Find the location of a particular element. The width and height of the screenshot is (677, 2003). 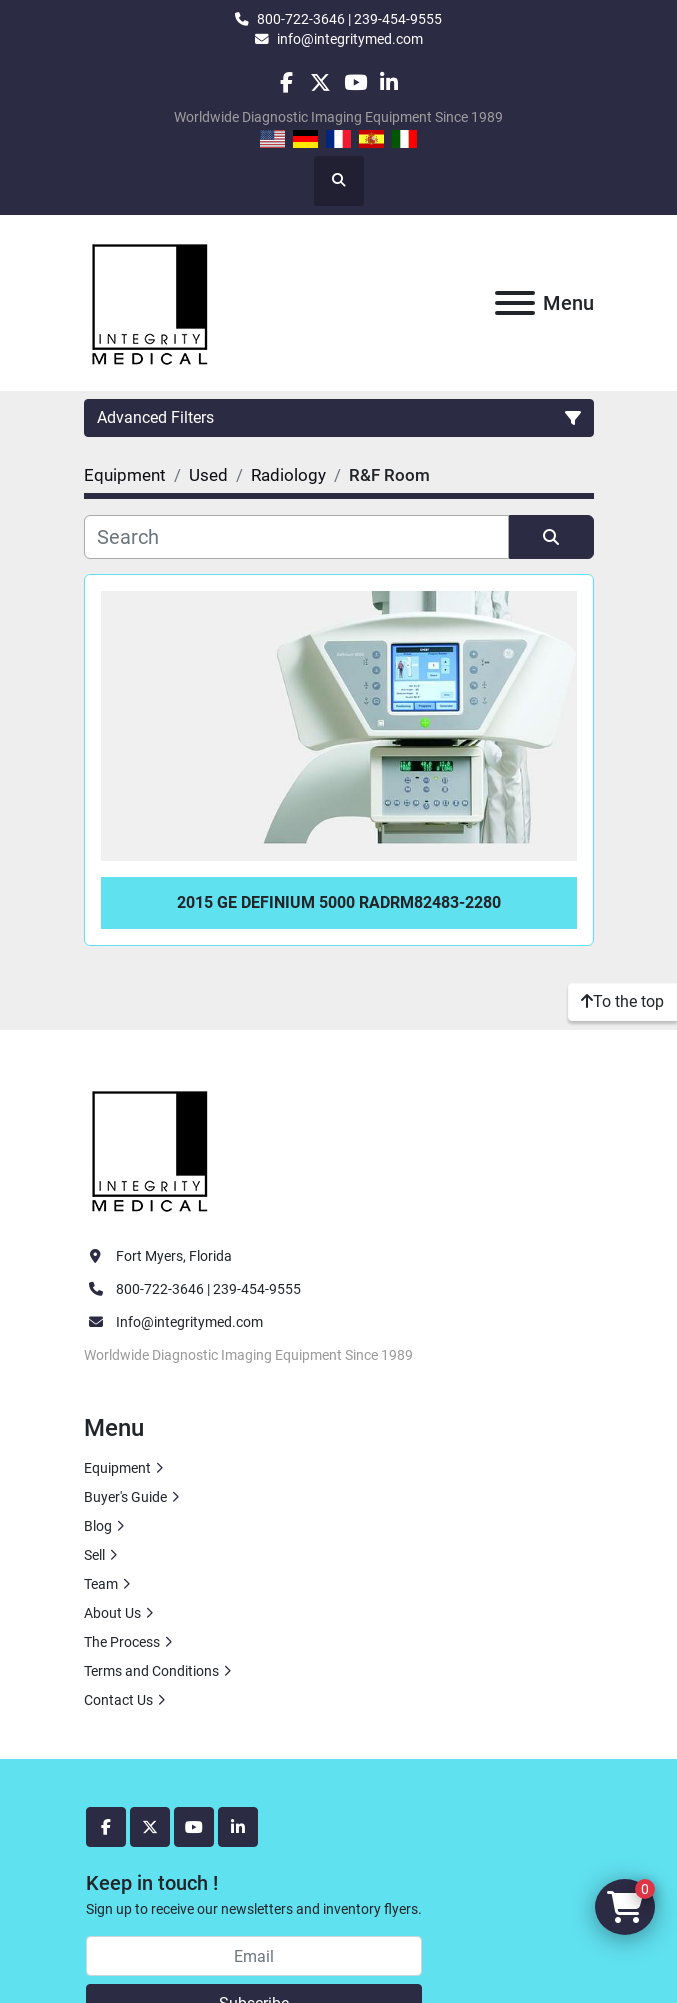

info@integritymed.com is located at coordinates (350, 39).